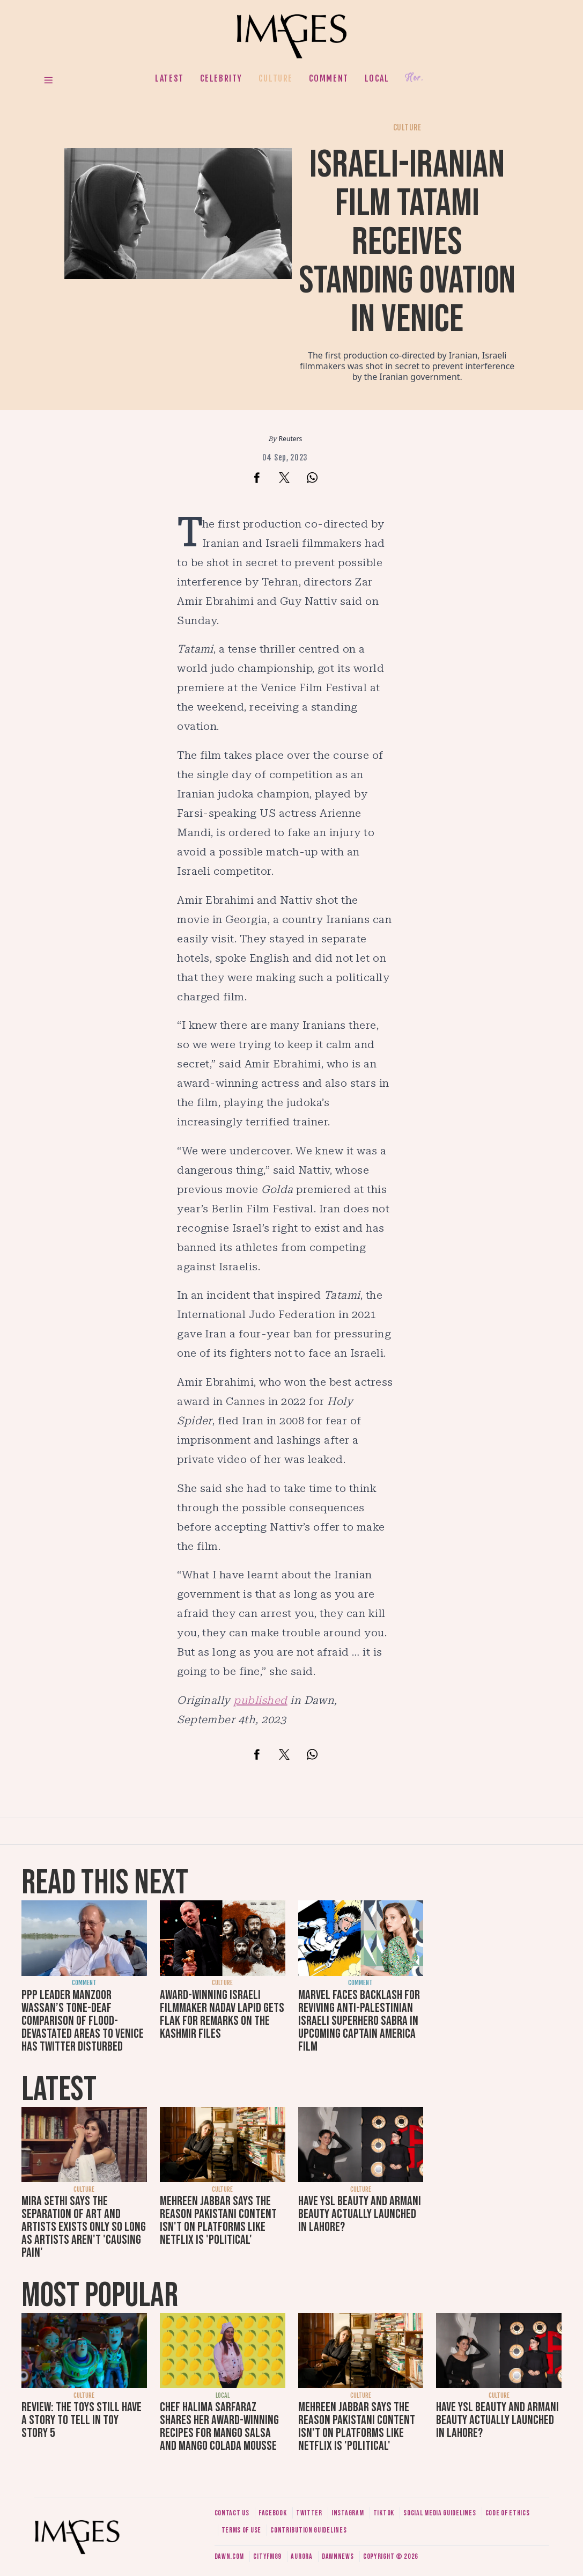 The height and width of the screenshot is (2576, 583). Describe the element at coordinates (383, 2513) in the screenshot. I see `Tiktok` at that location.